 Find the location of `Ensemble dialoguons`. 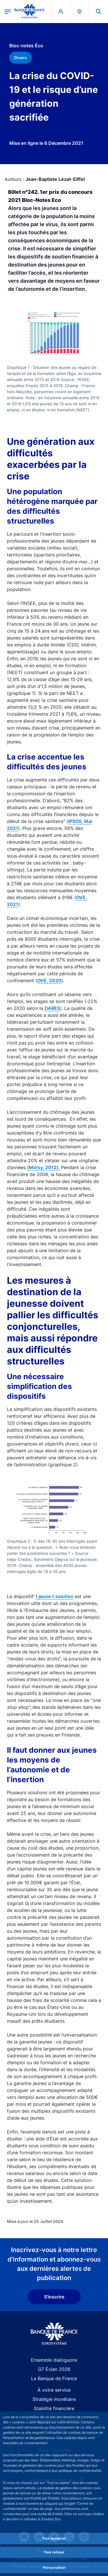

Ensemble dialoguons is located at coordinates (54, 2360).